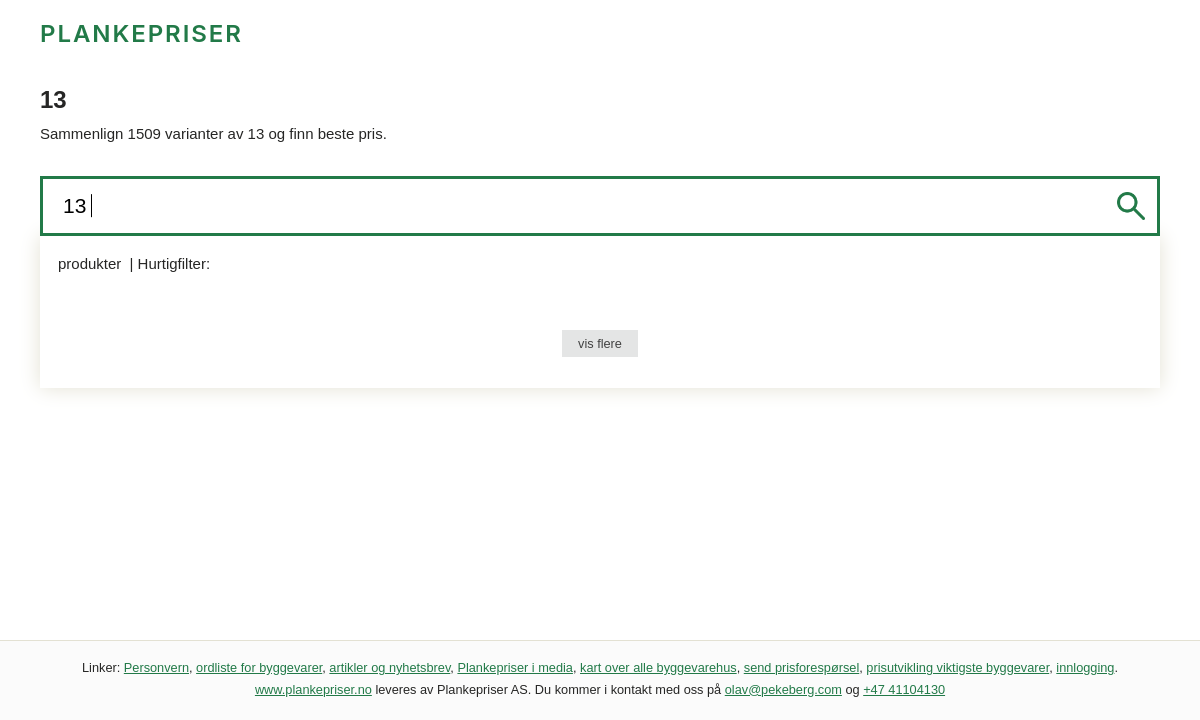 Image resolution: width=1200 pixels, height=720 pixels. I want to click on kart over alle byggevarehus, so click(658, 667).